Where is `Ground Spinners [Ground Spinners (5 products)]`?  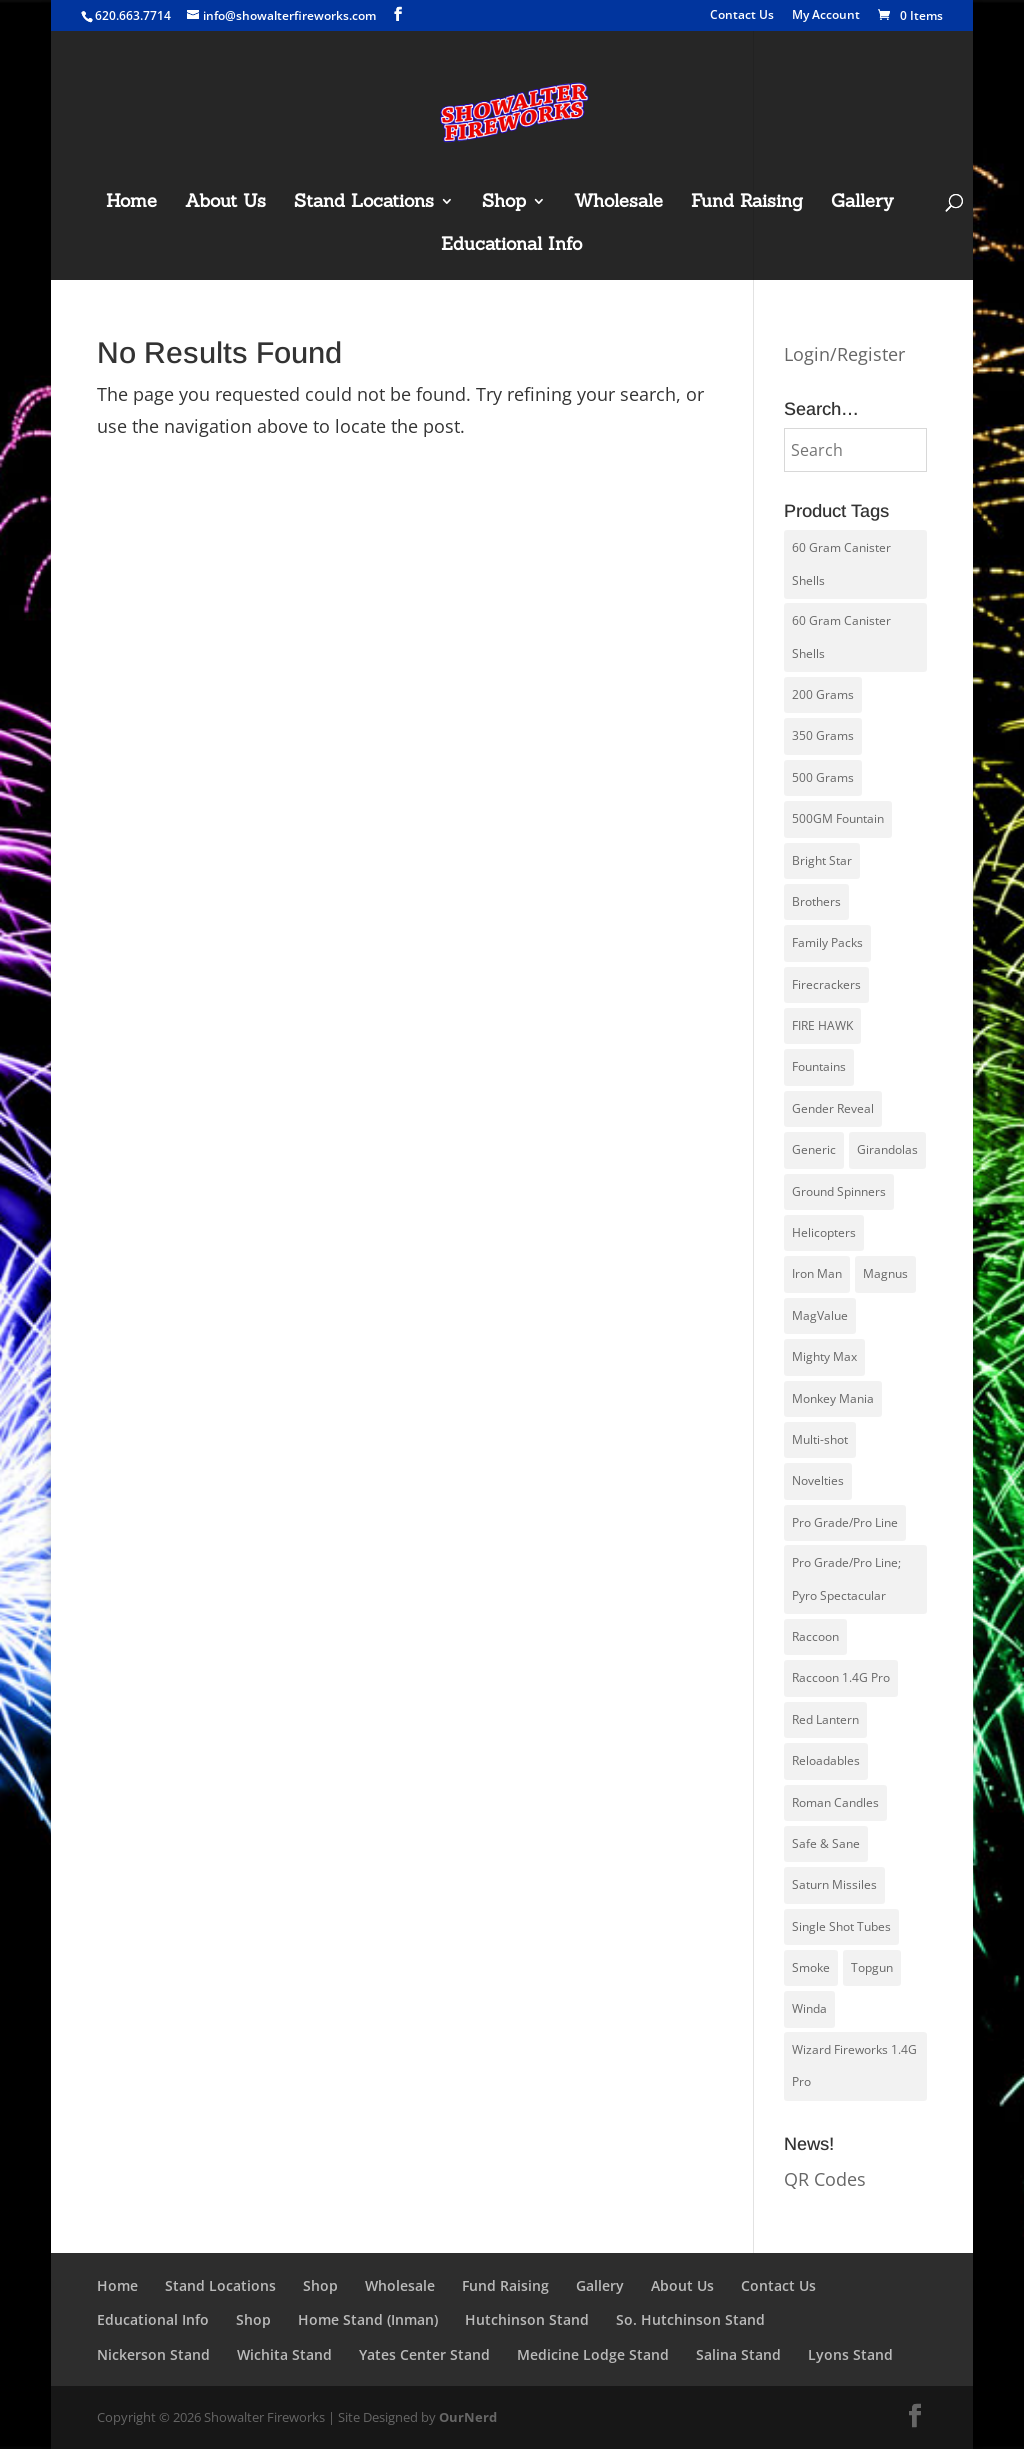 Ground Spinners [Ground Spinners (5 products)] is located at coordinates (839, 1191).